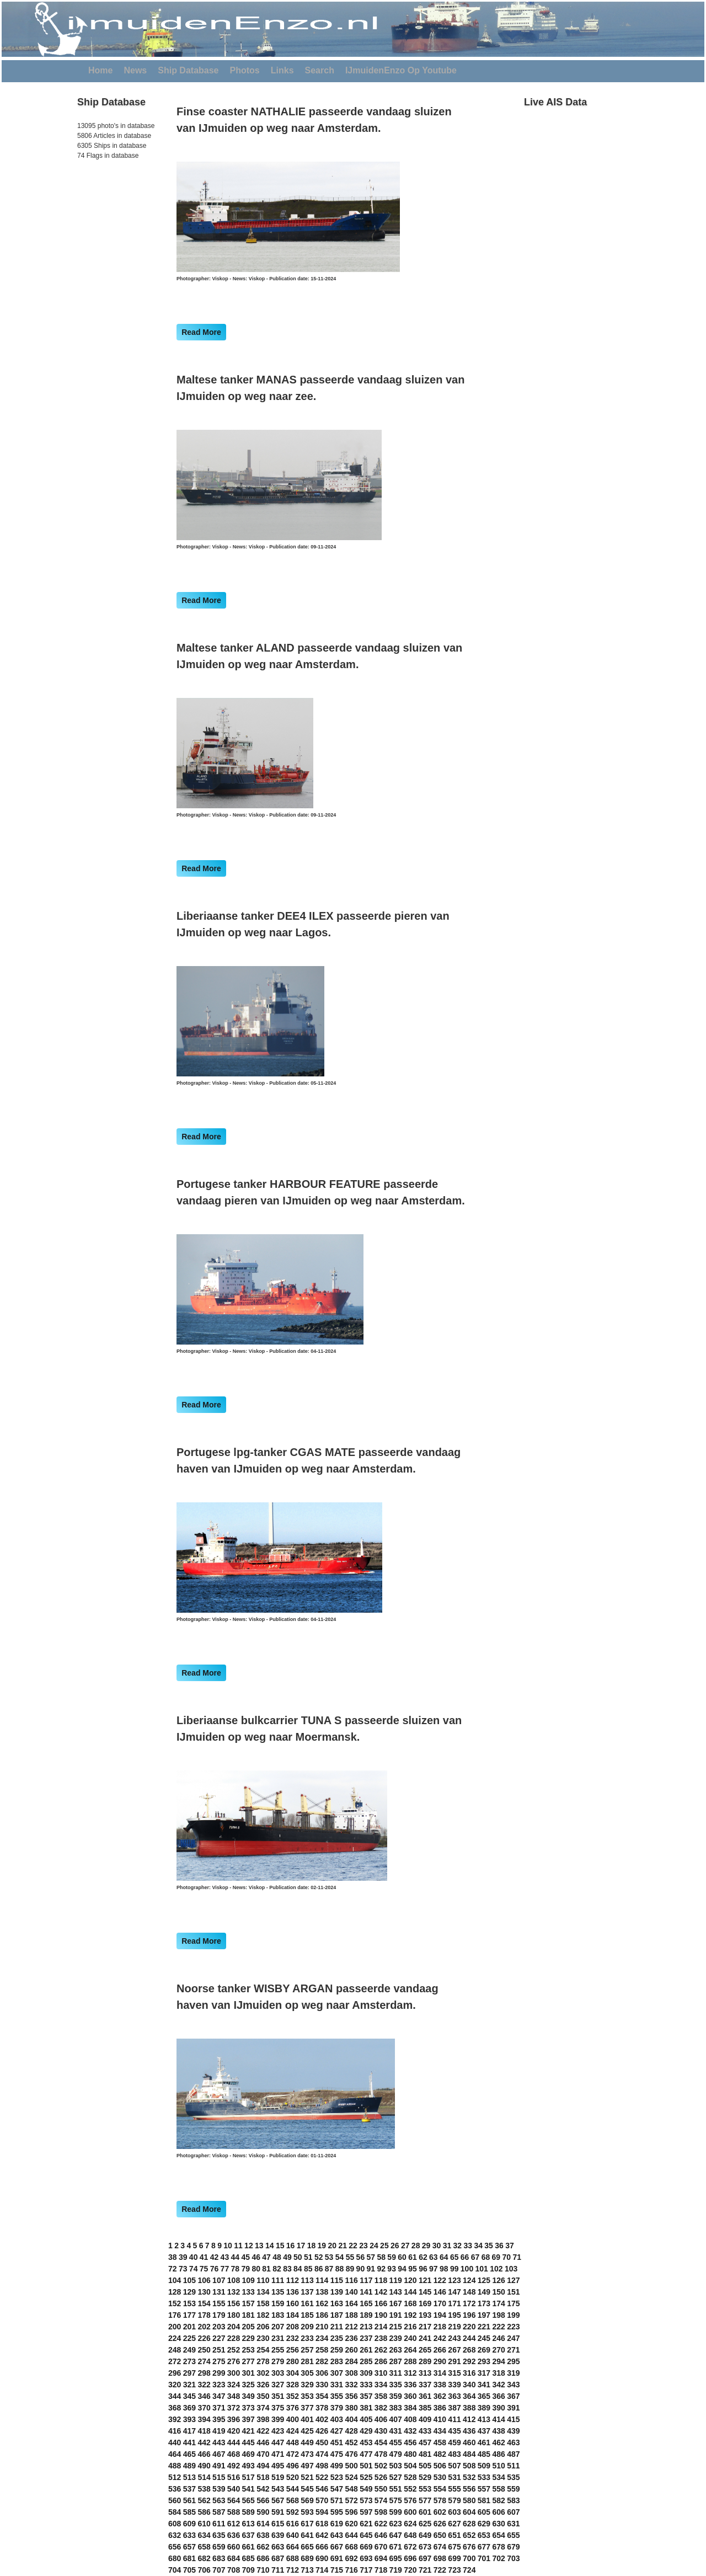 The width and height of the screenshot is (706, 2576). What do you see at coordinates (405, 2245) in the screenshot?
I see `27` at bounding box center [405, 2245].